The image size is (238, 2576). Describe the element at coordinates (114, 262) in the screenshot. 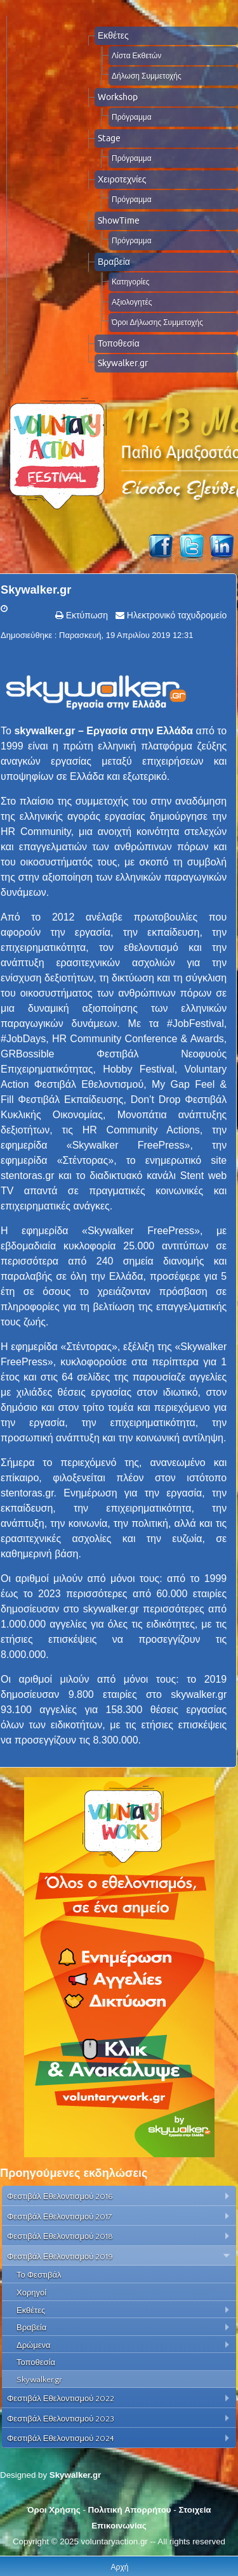

I see `Βραβεία` at that location.